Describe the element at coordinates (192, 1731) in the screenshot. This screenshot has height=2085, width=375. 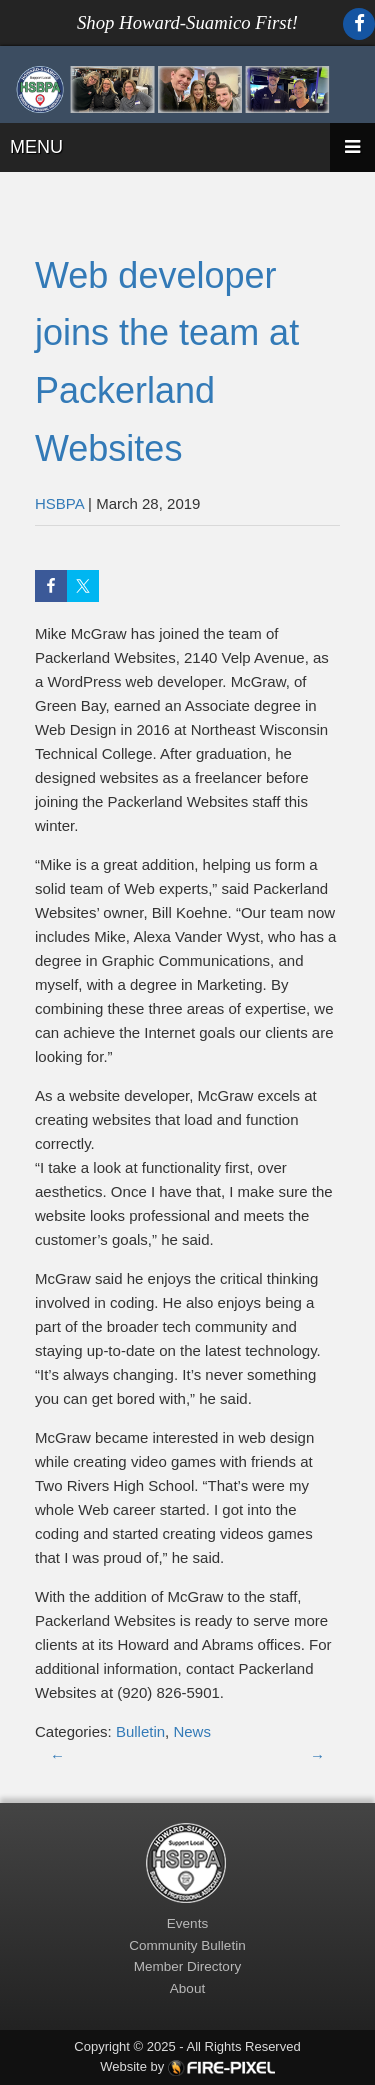
I see `News` at that location.